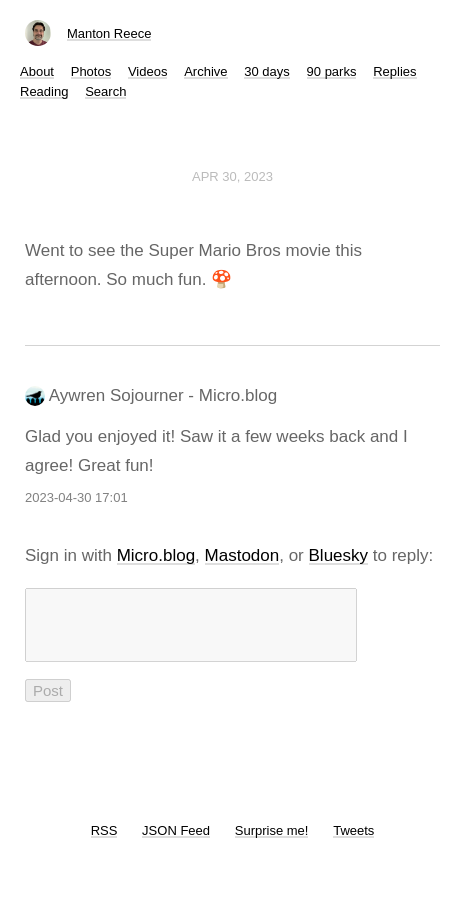 The image size is (465, 917). I want to click on Replies, so click(394, 71).